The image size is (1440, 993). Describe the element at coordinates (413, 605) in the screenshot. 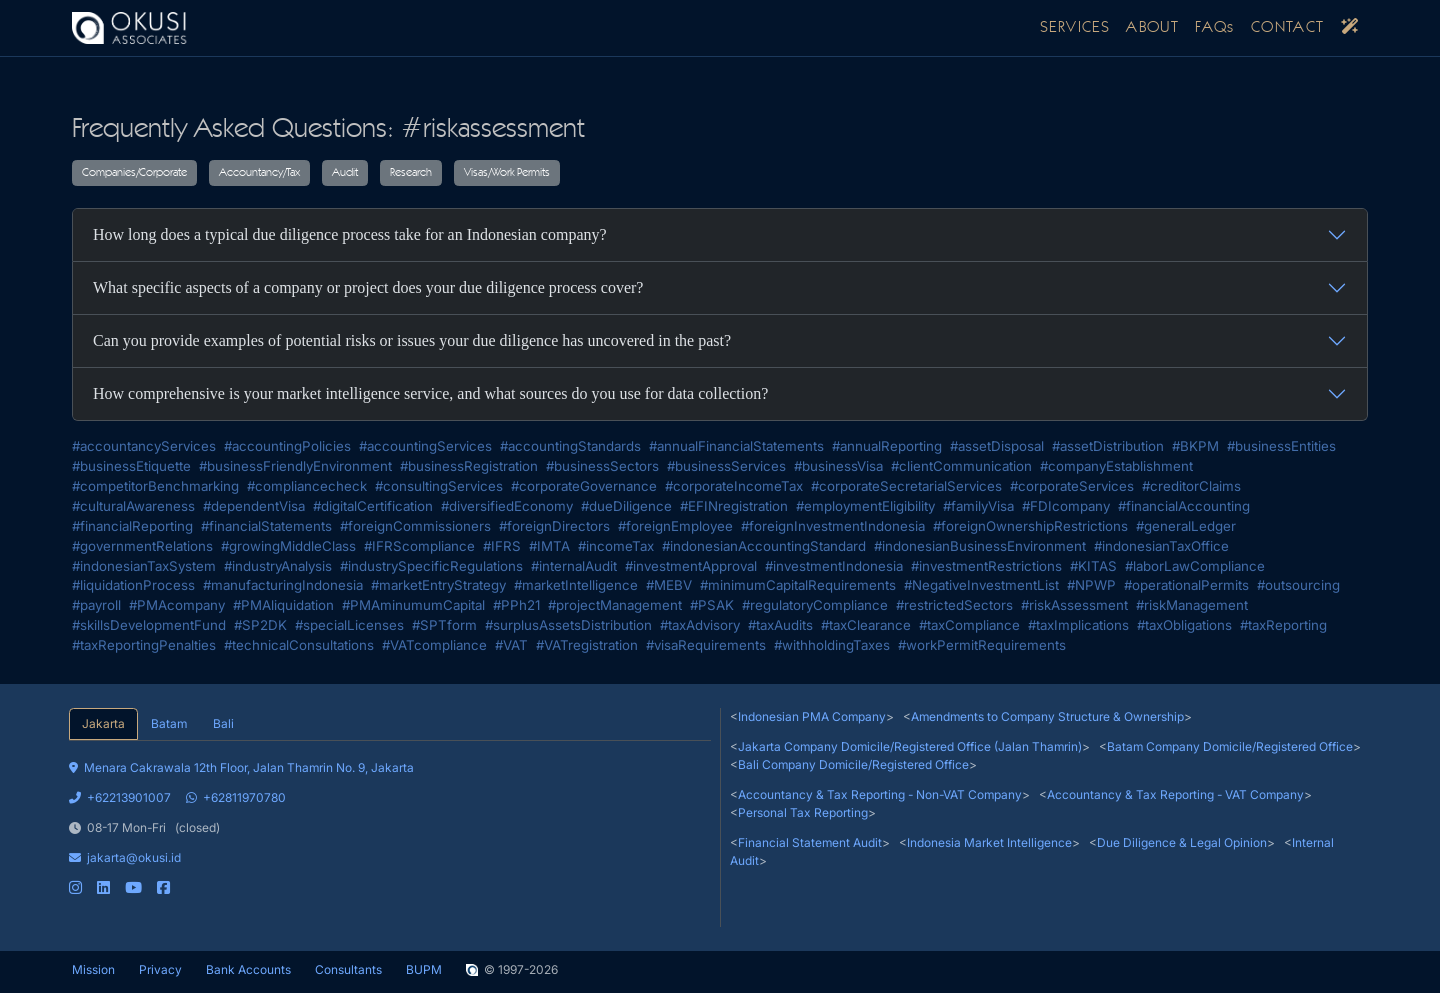

I see `#PMAminumumCapital` at that location.